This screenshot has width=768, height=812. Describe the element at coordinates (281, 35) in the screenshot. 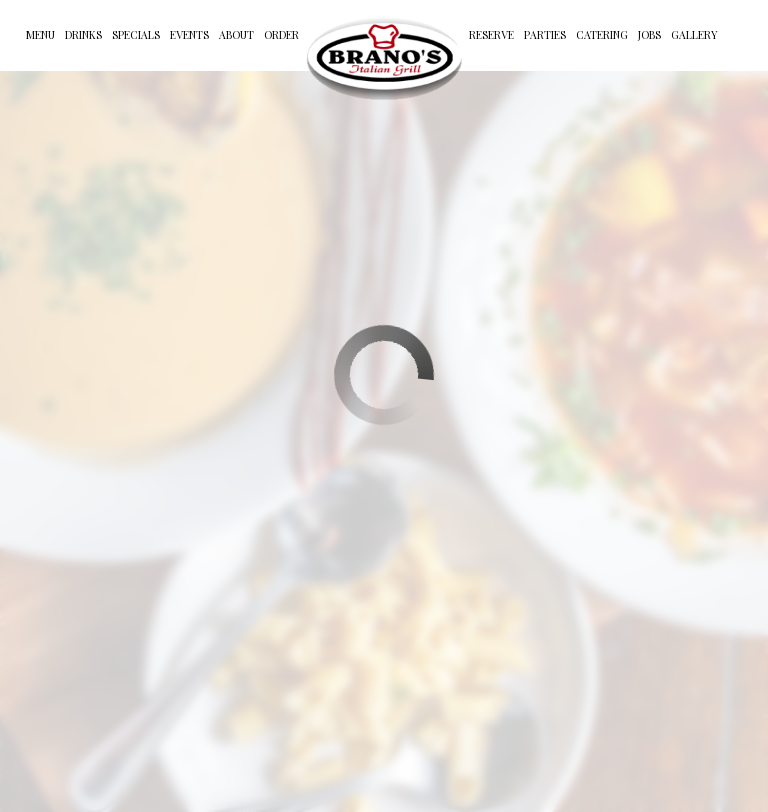

I see `Order` at that location.